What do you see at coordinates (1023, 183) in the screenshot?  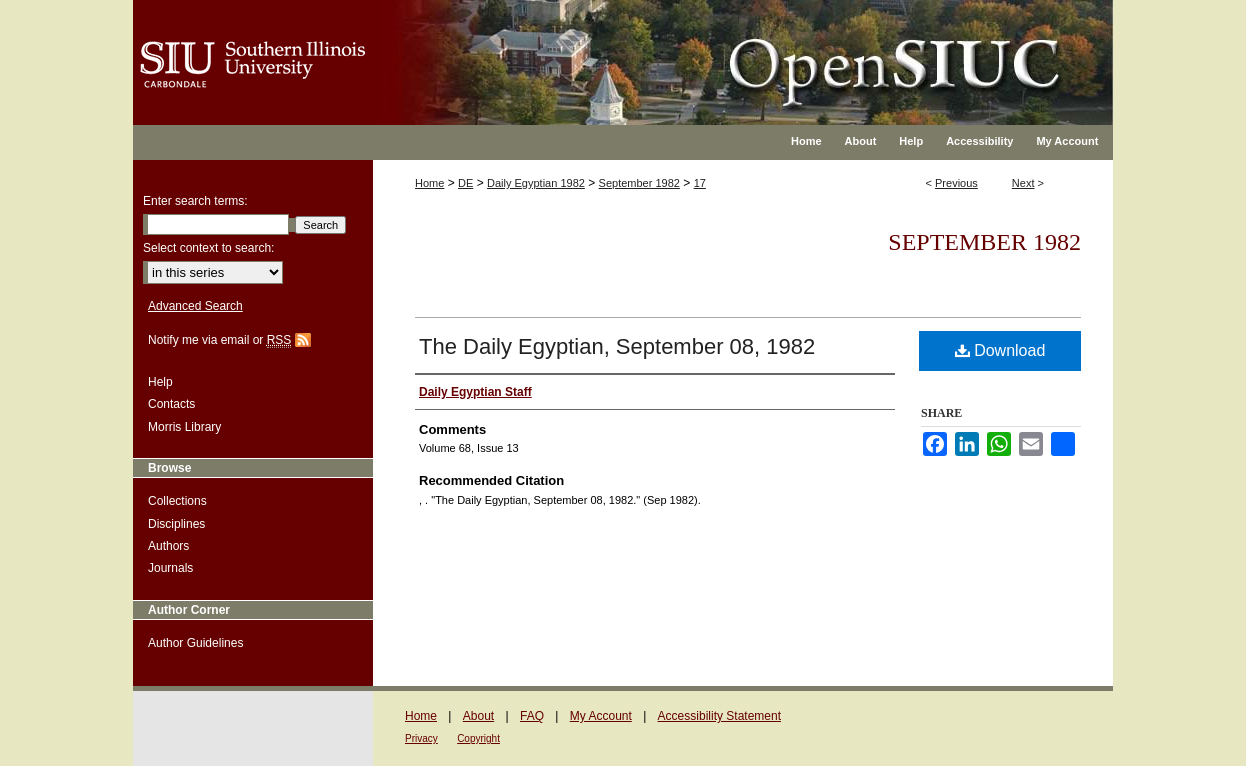 I see `Next` at bounding box center [1023, 183].